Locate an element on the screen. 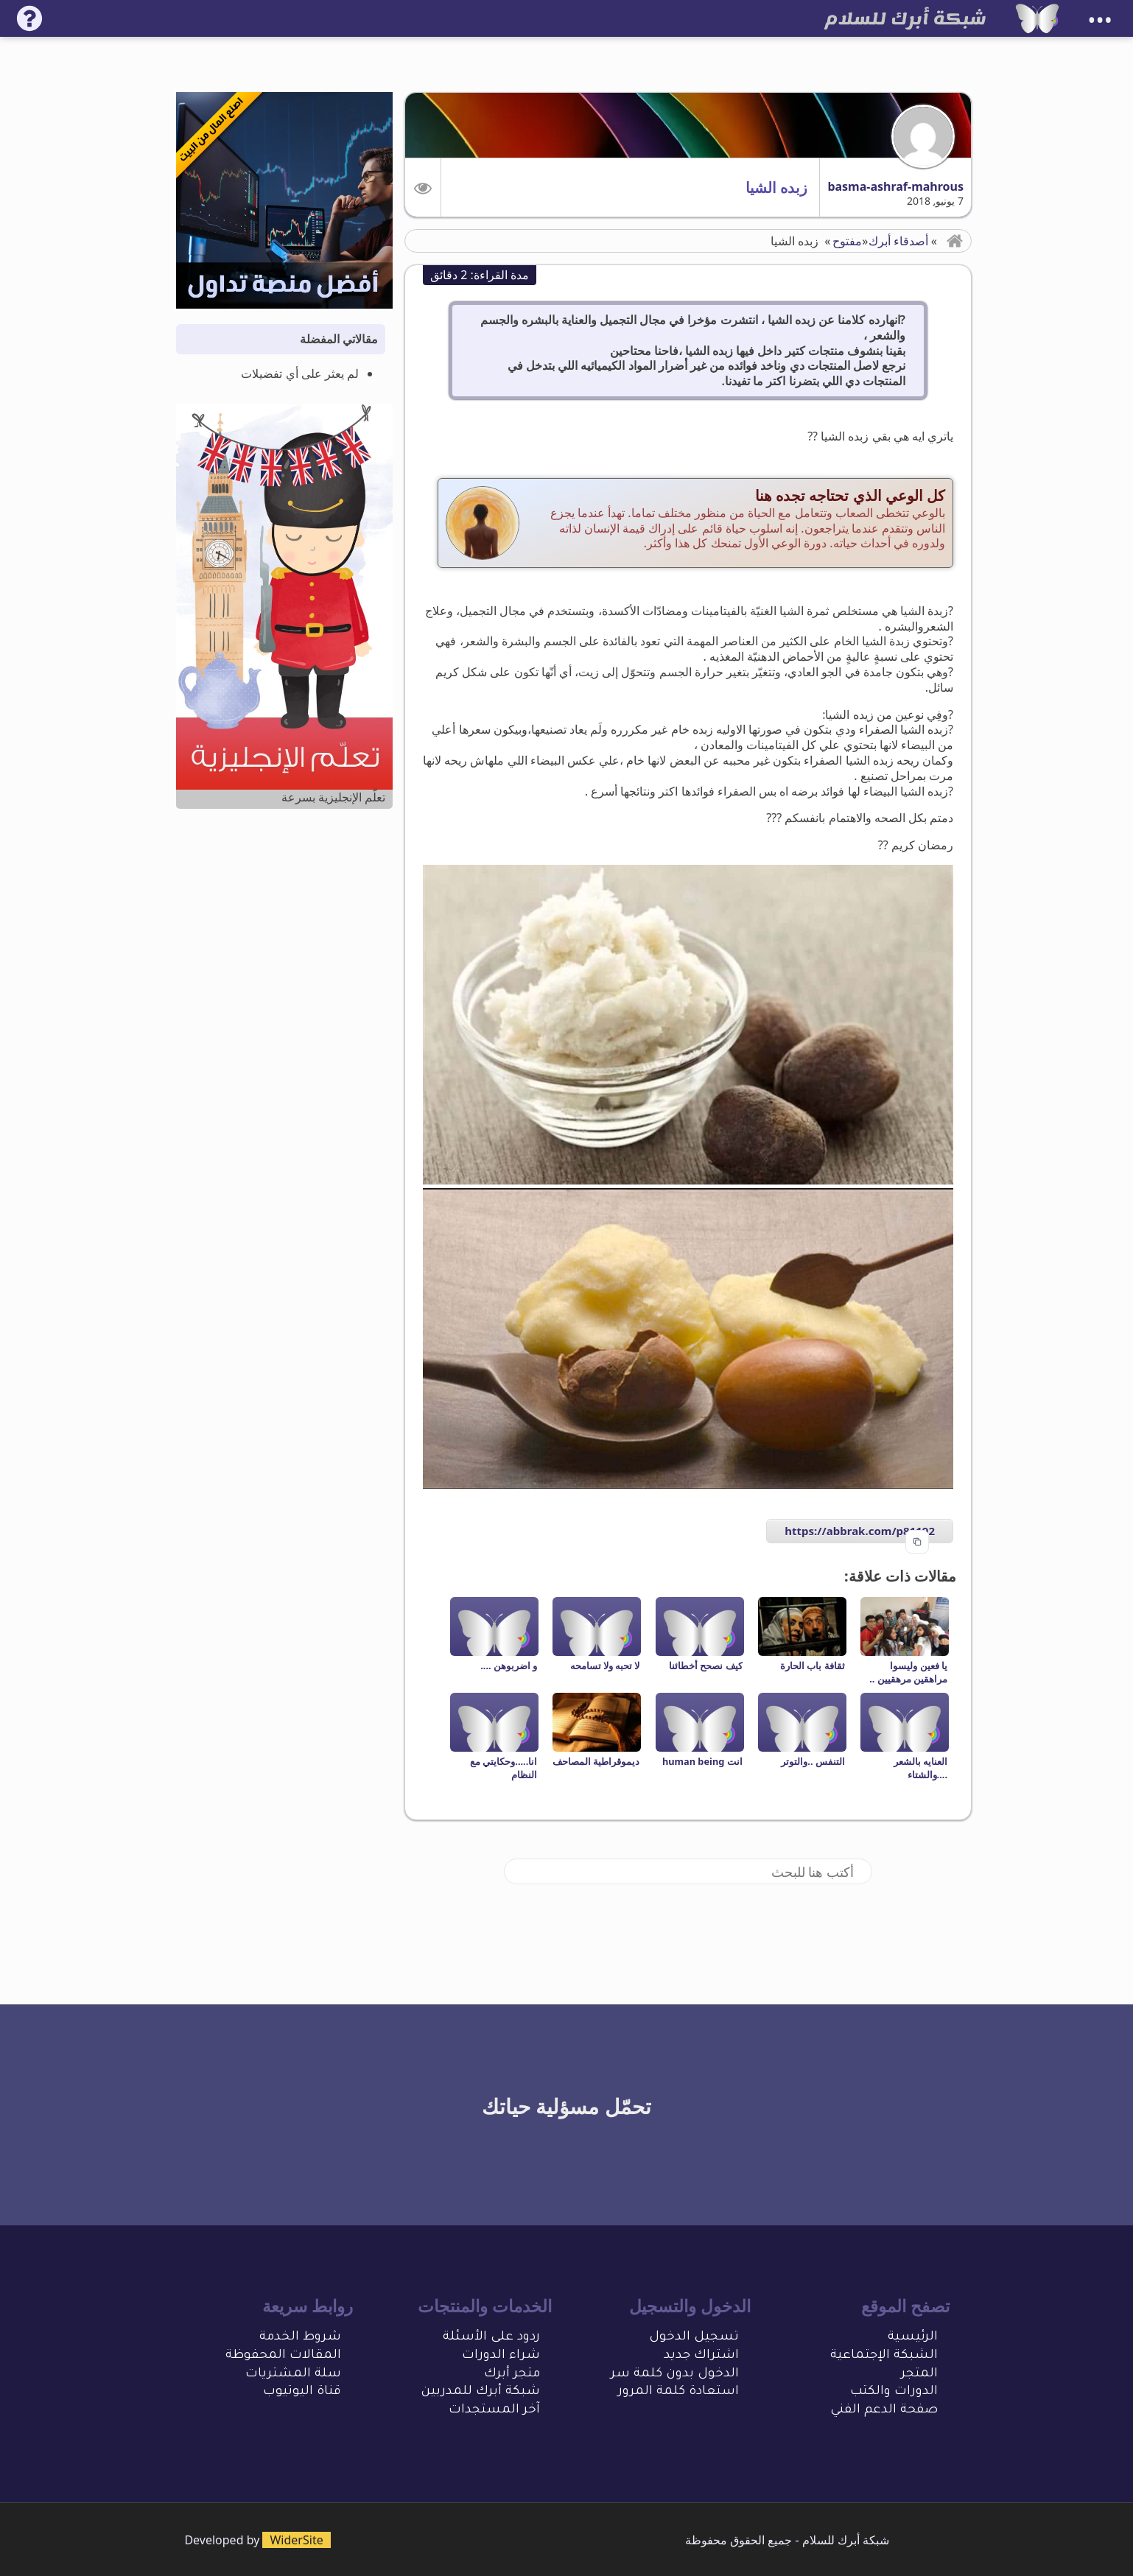 This screenshot has height=2576, width=1133. تسجيل الدخول is located at coordinates (694, 2338).